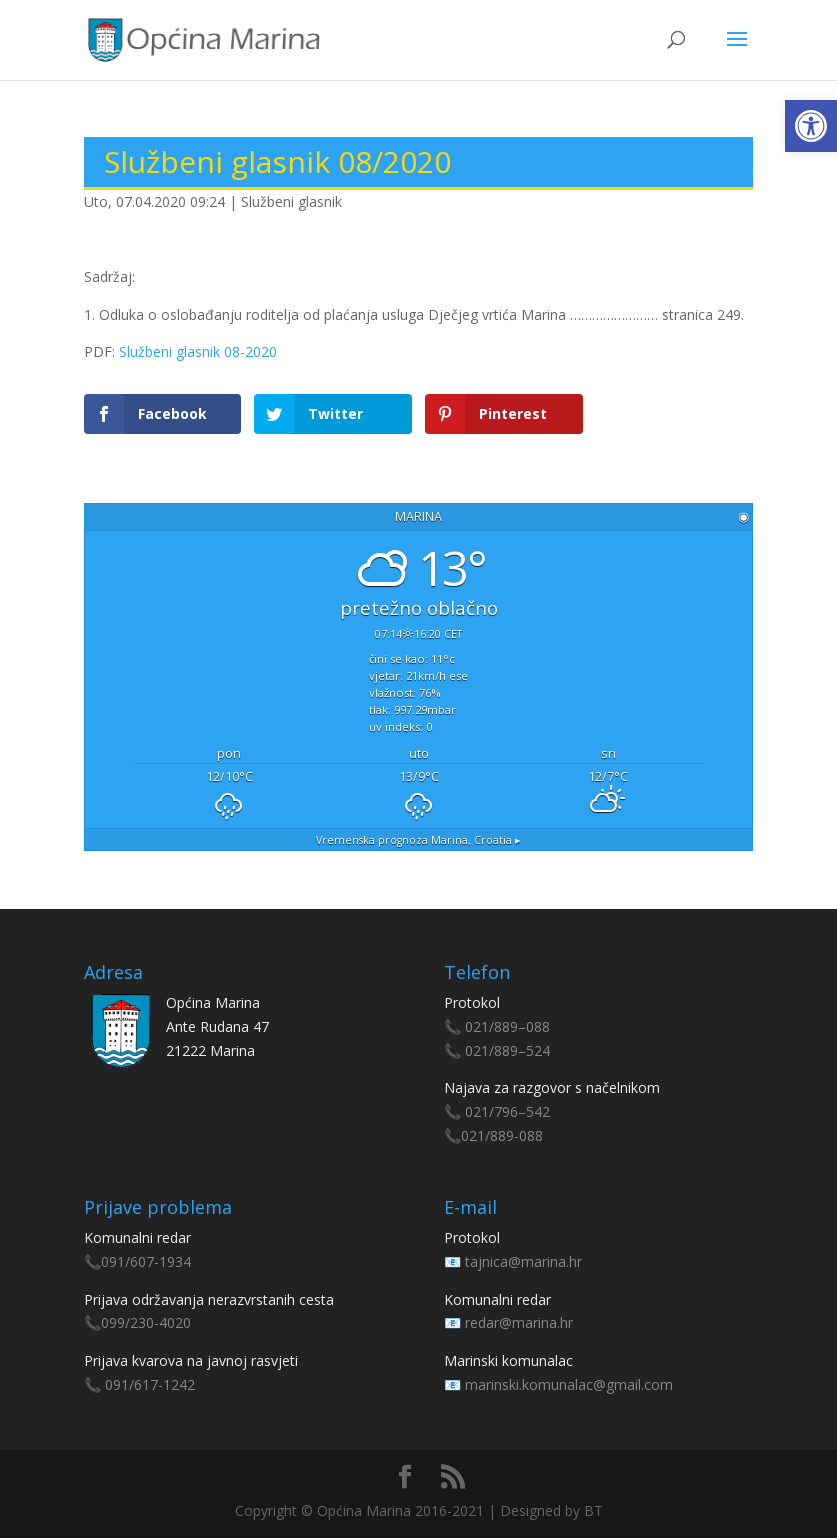  What do you see at coordinates (146, 1261) in the screenshot?
I see `091/607-1934` at bounding box center [146, 1261].